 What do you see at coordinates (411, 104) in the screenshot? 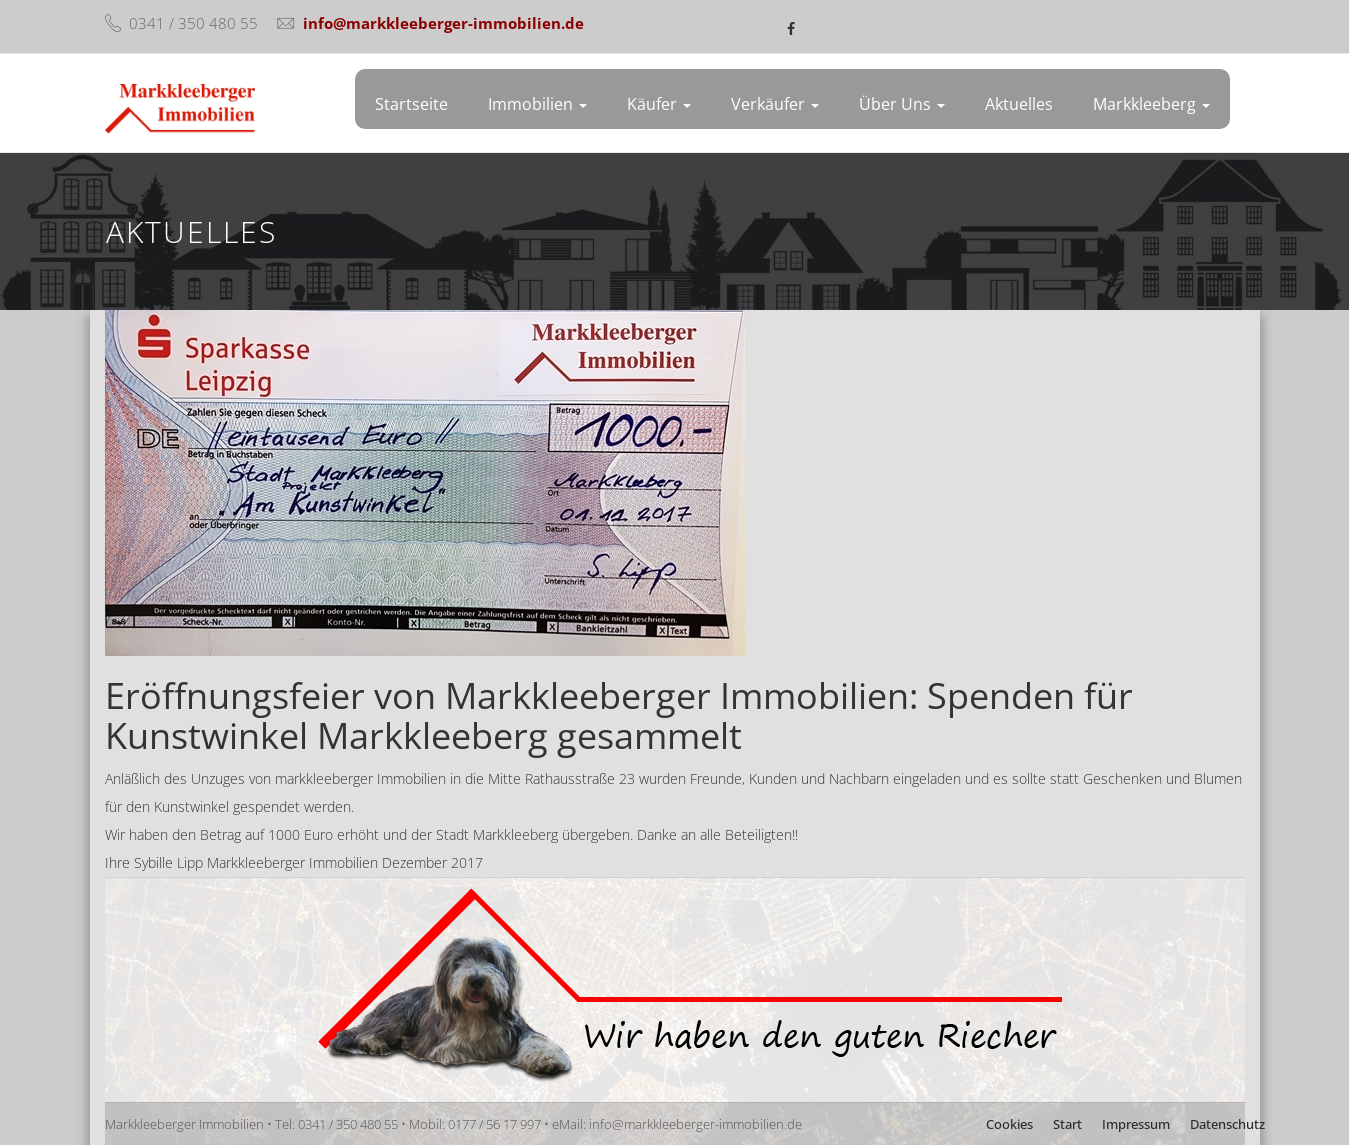
I see `Startseite` at bounding box center [411, 104].